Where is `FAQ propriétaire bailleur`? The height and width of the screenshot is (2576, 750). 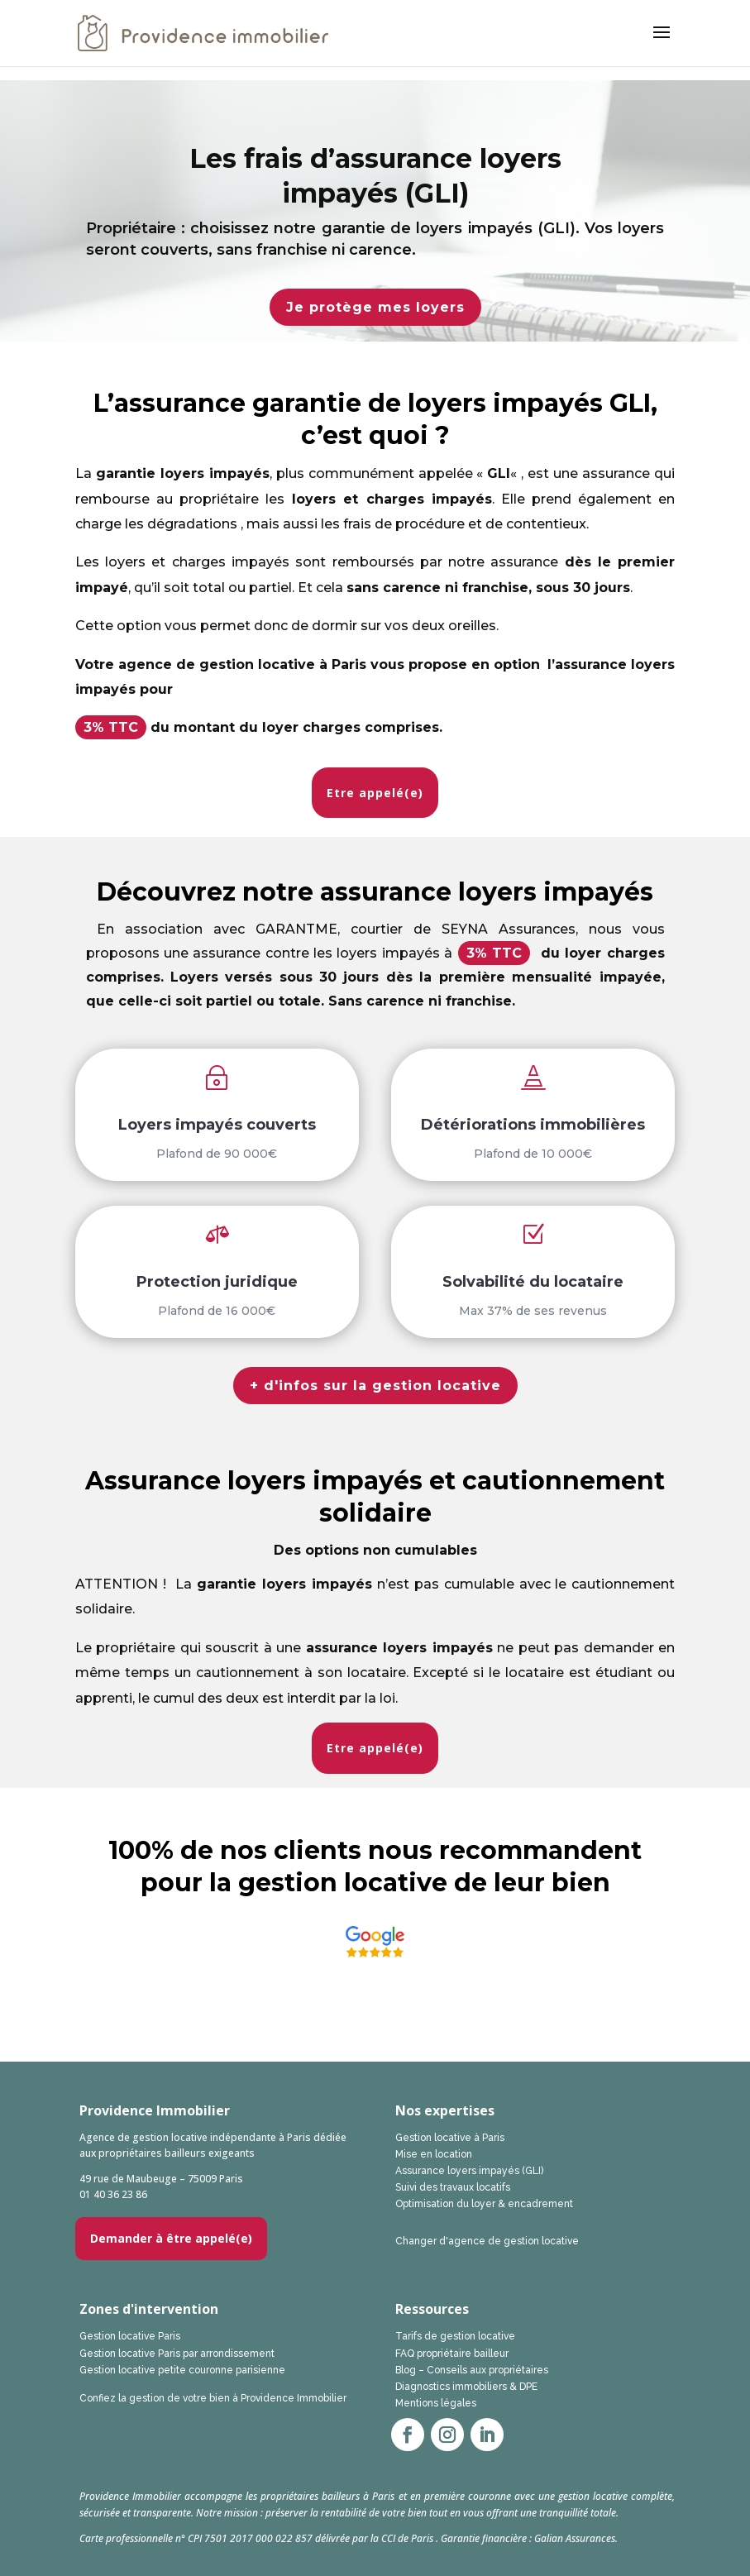 FAQ propriétaire bailleur is located at coordinates (452, 2353).